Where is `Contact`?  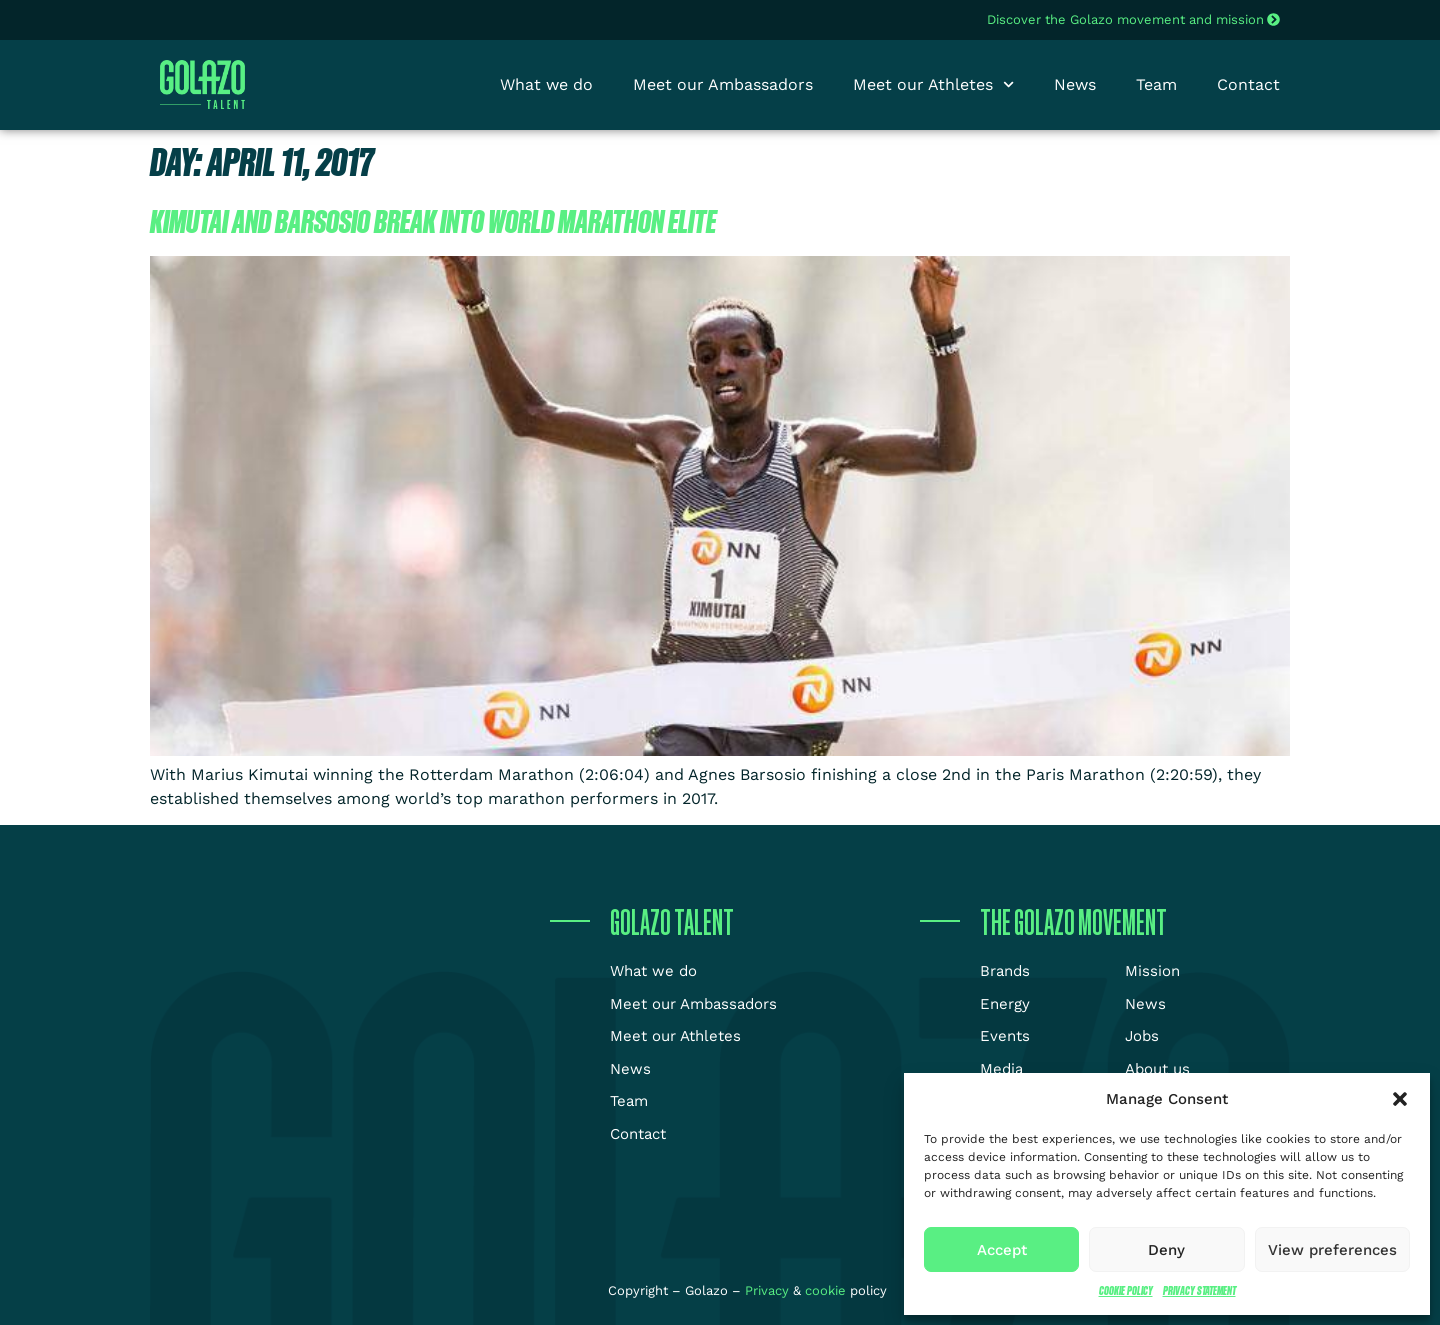 Contact is located at coordinates (1248, 84).